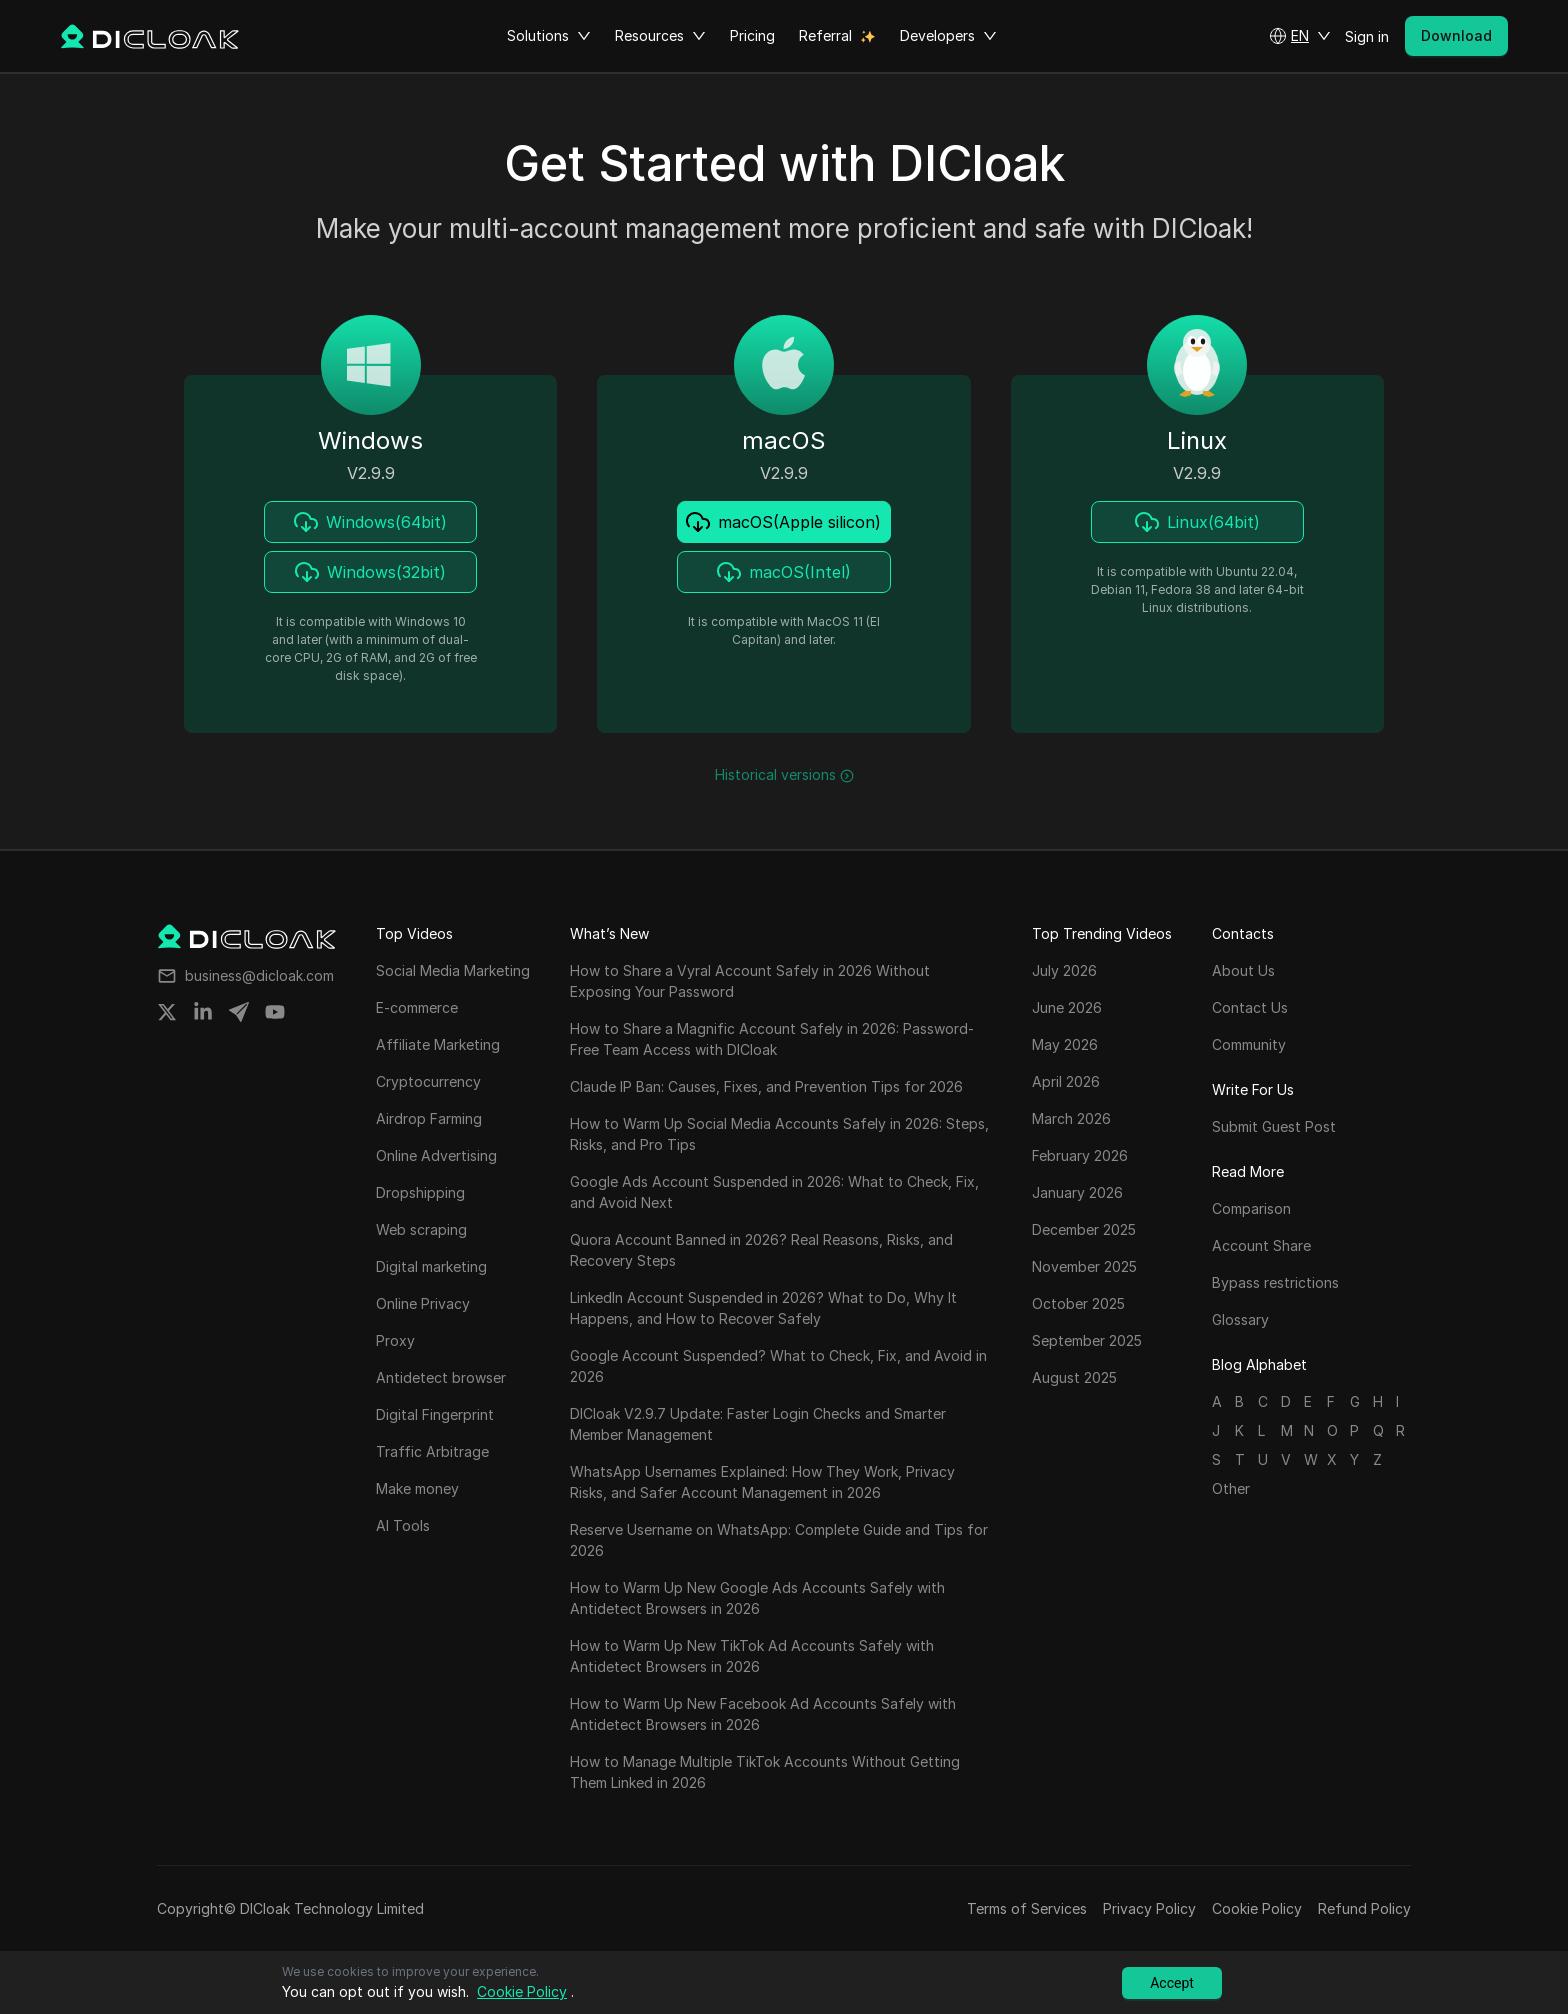  I want to click on Sign in, so click(1367, 36).